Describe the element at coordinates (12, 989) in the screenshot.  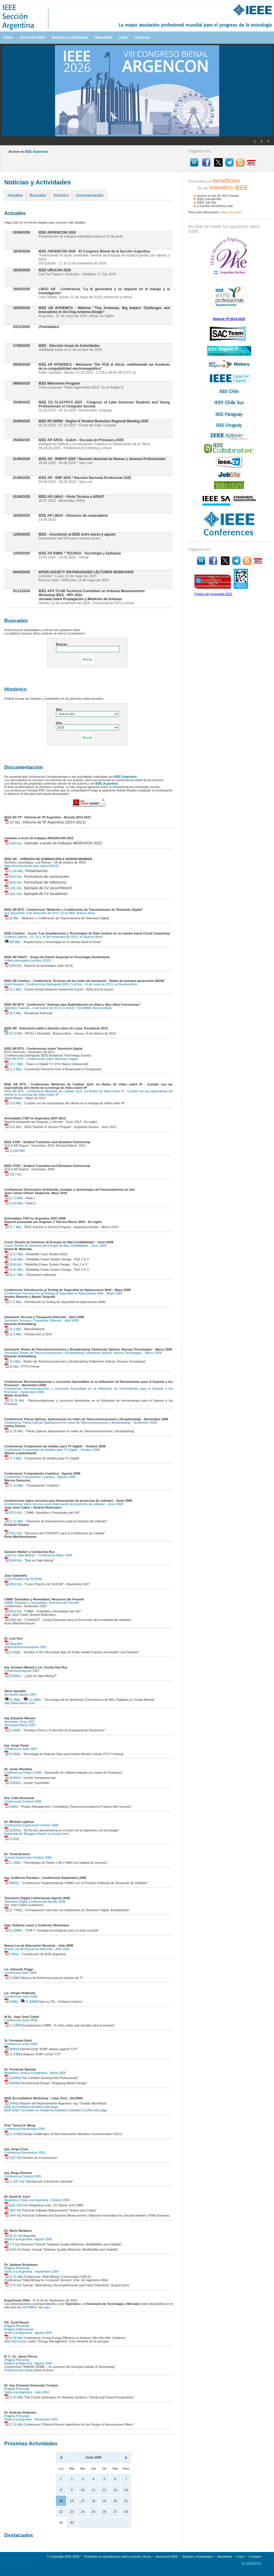
I see `[1,1 Mb]` at that location.